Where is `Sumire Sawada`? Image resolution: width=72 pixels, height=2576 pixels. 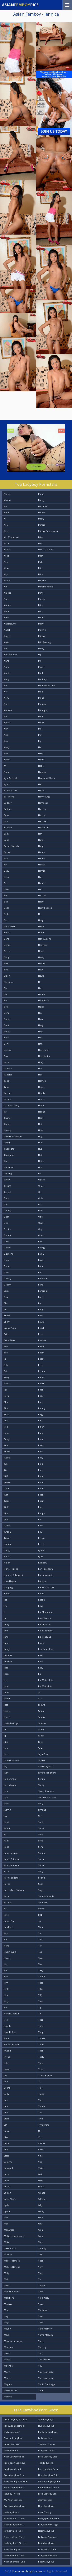
Sumire Sawada is located at coordinates (46, 1896).